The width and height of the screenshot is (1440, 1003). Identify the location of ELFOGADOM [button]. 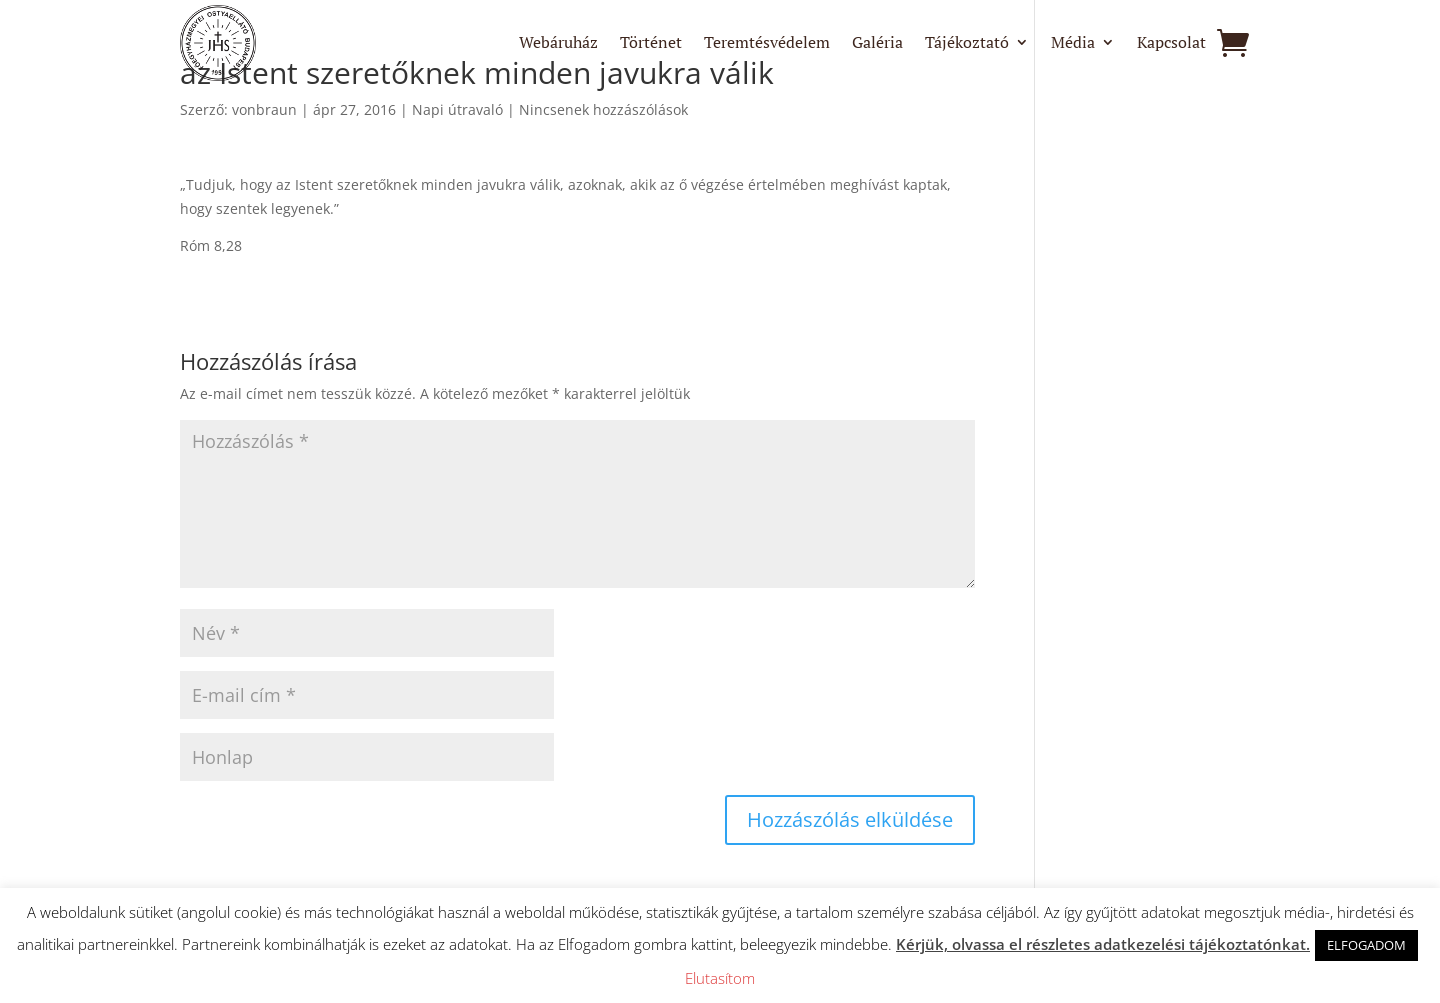
(1366, 945).